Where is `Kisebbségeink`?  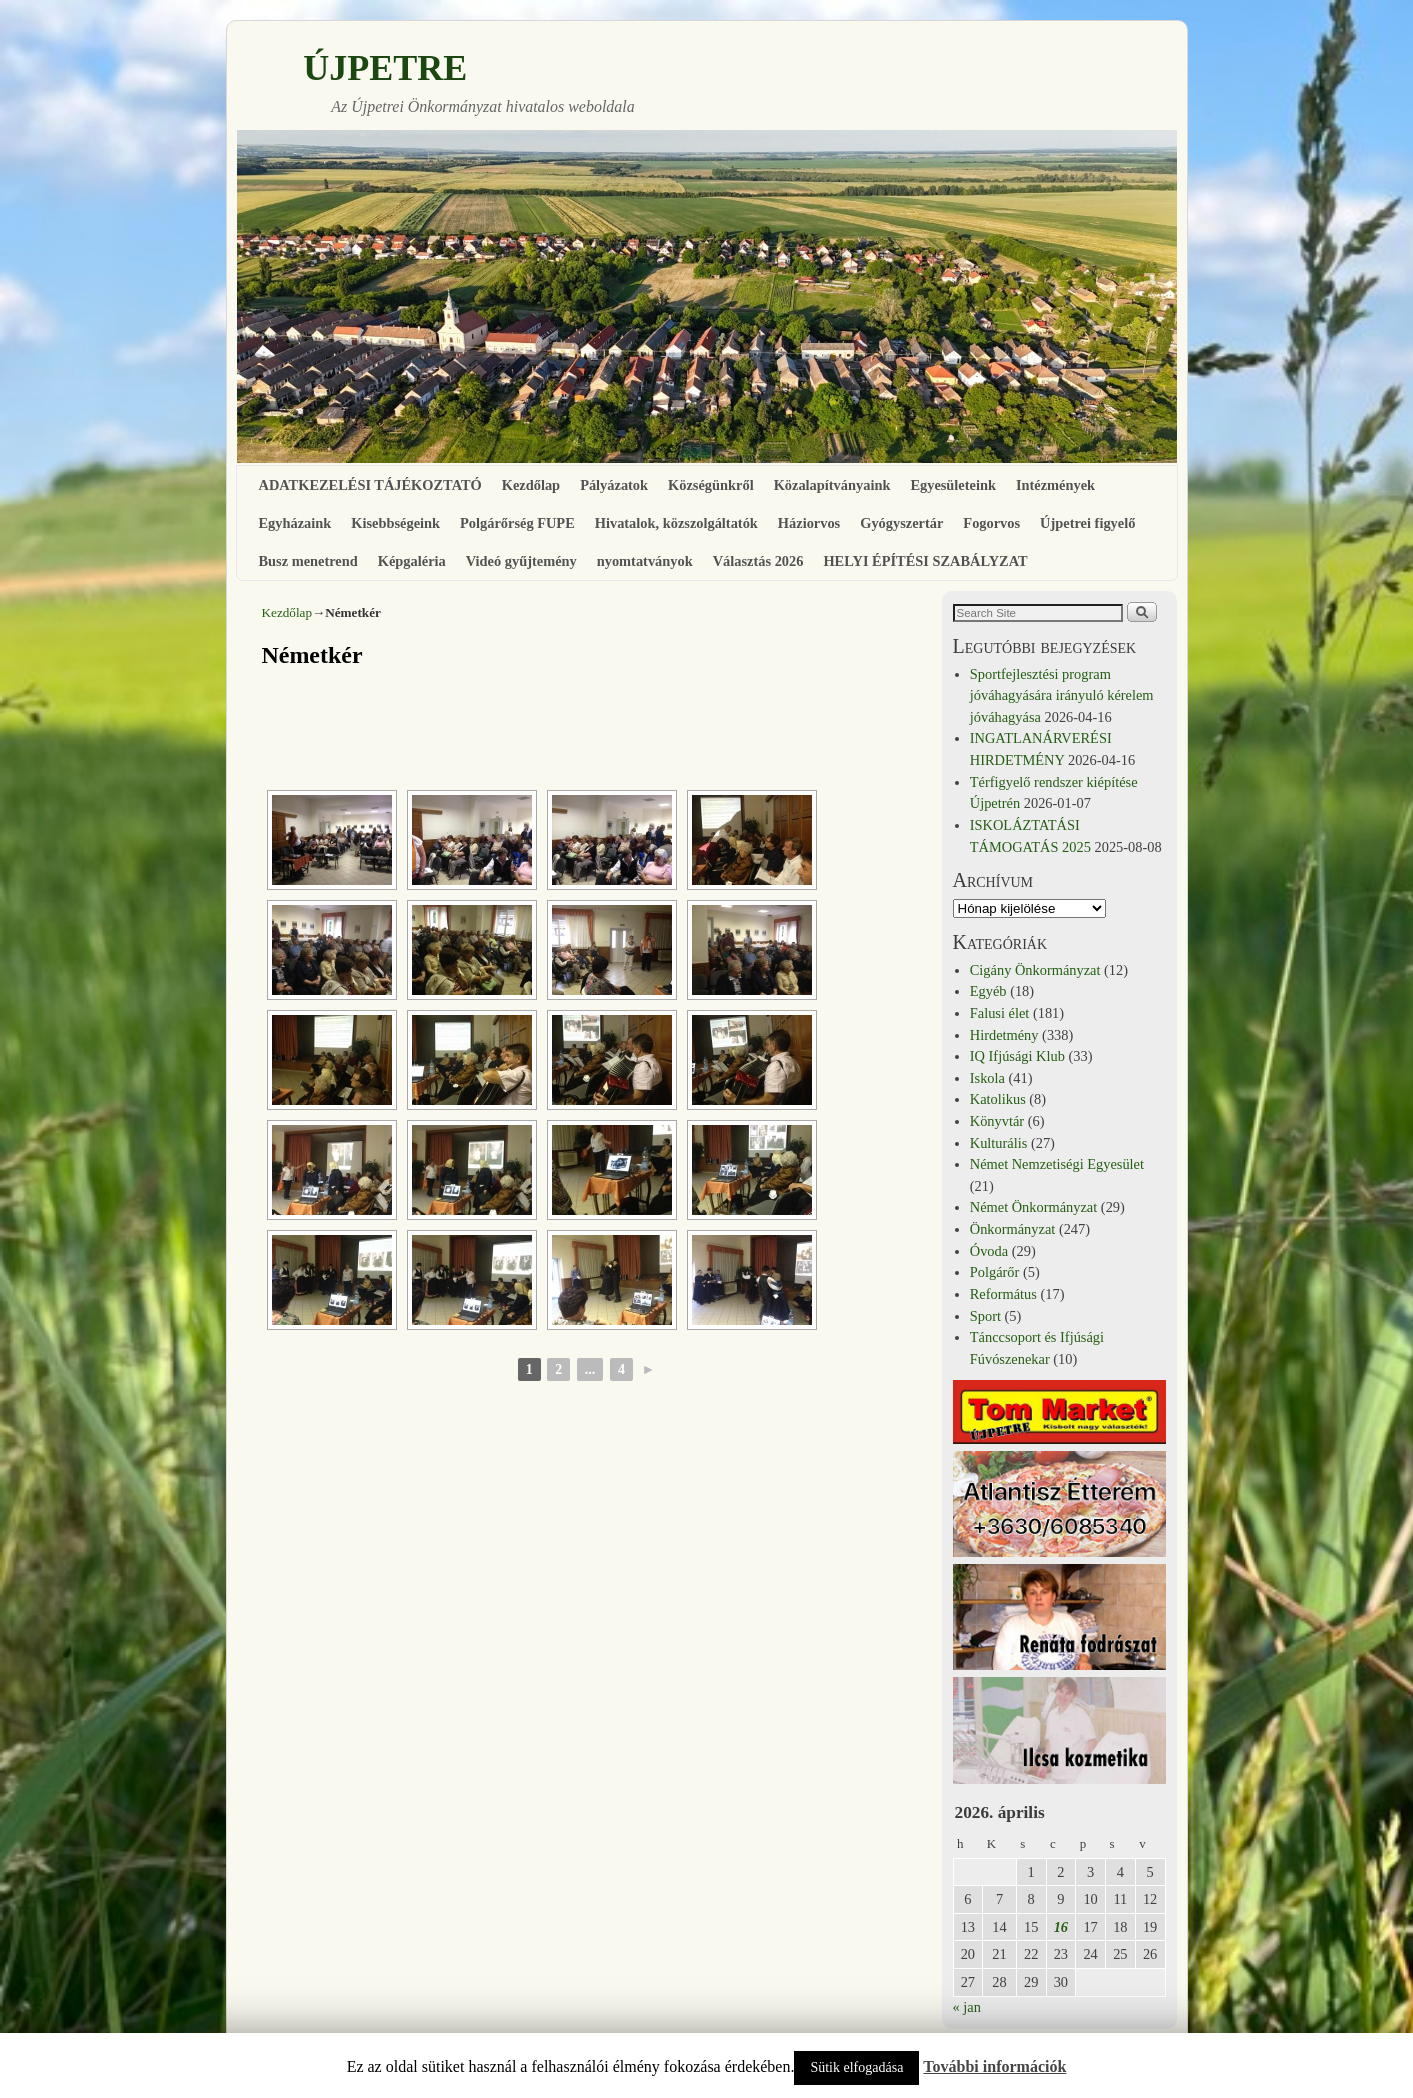 Kisebbségeink is located at coordinates (395, 523).